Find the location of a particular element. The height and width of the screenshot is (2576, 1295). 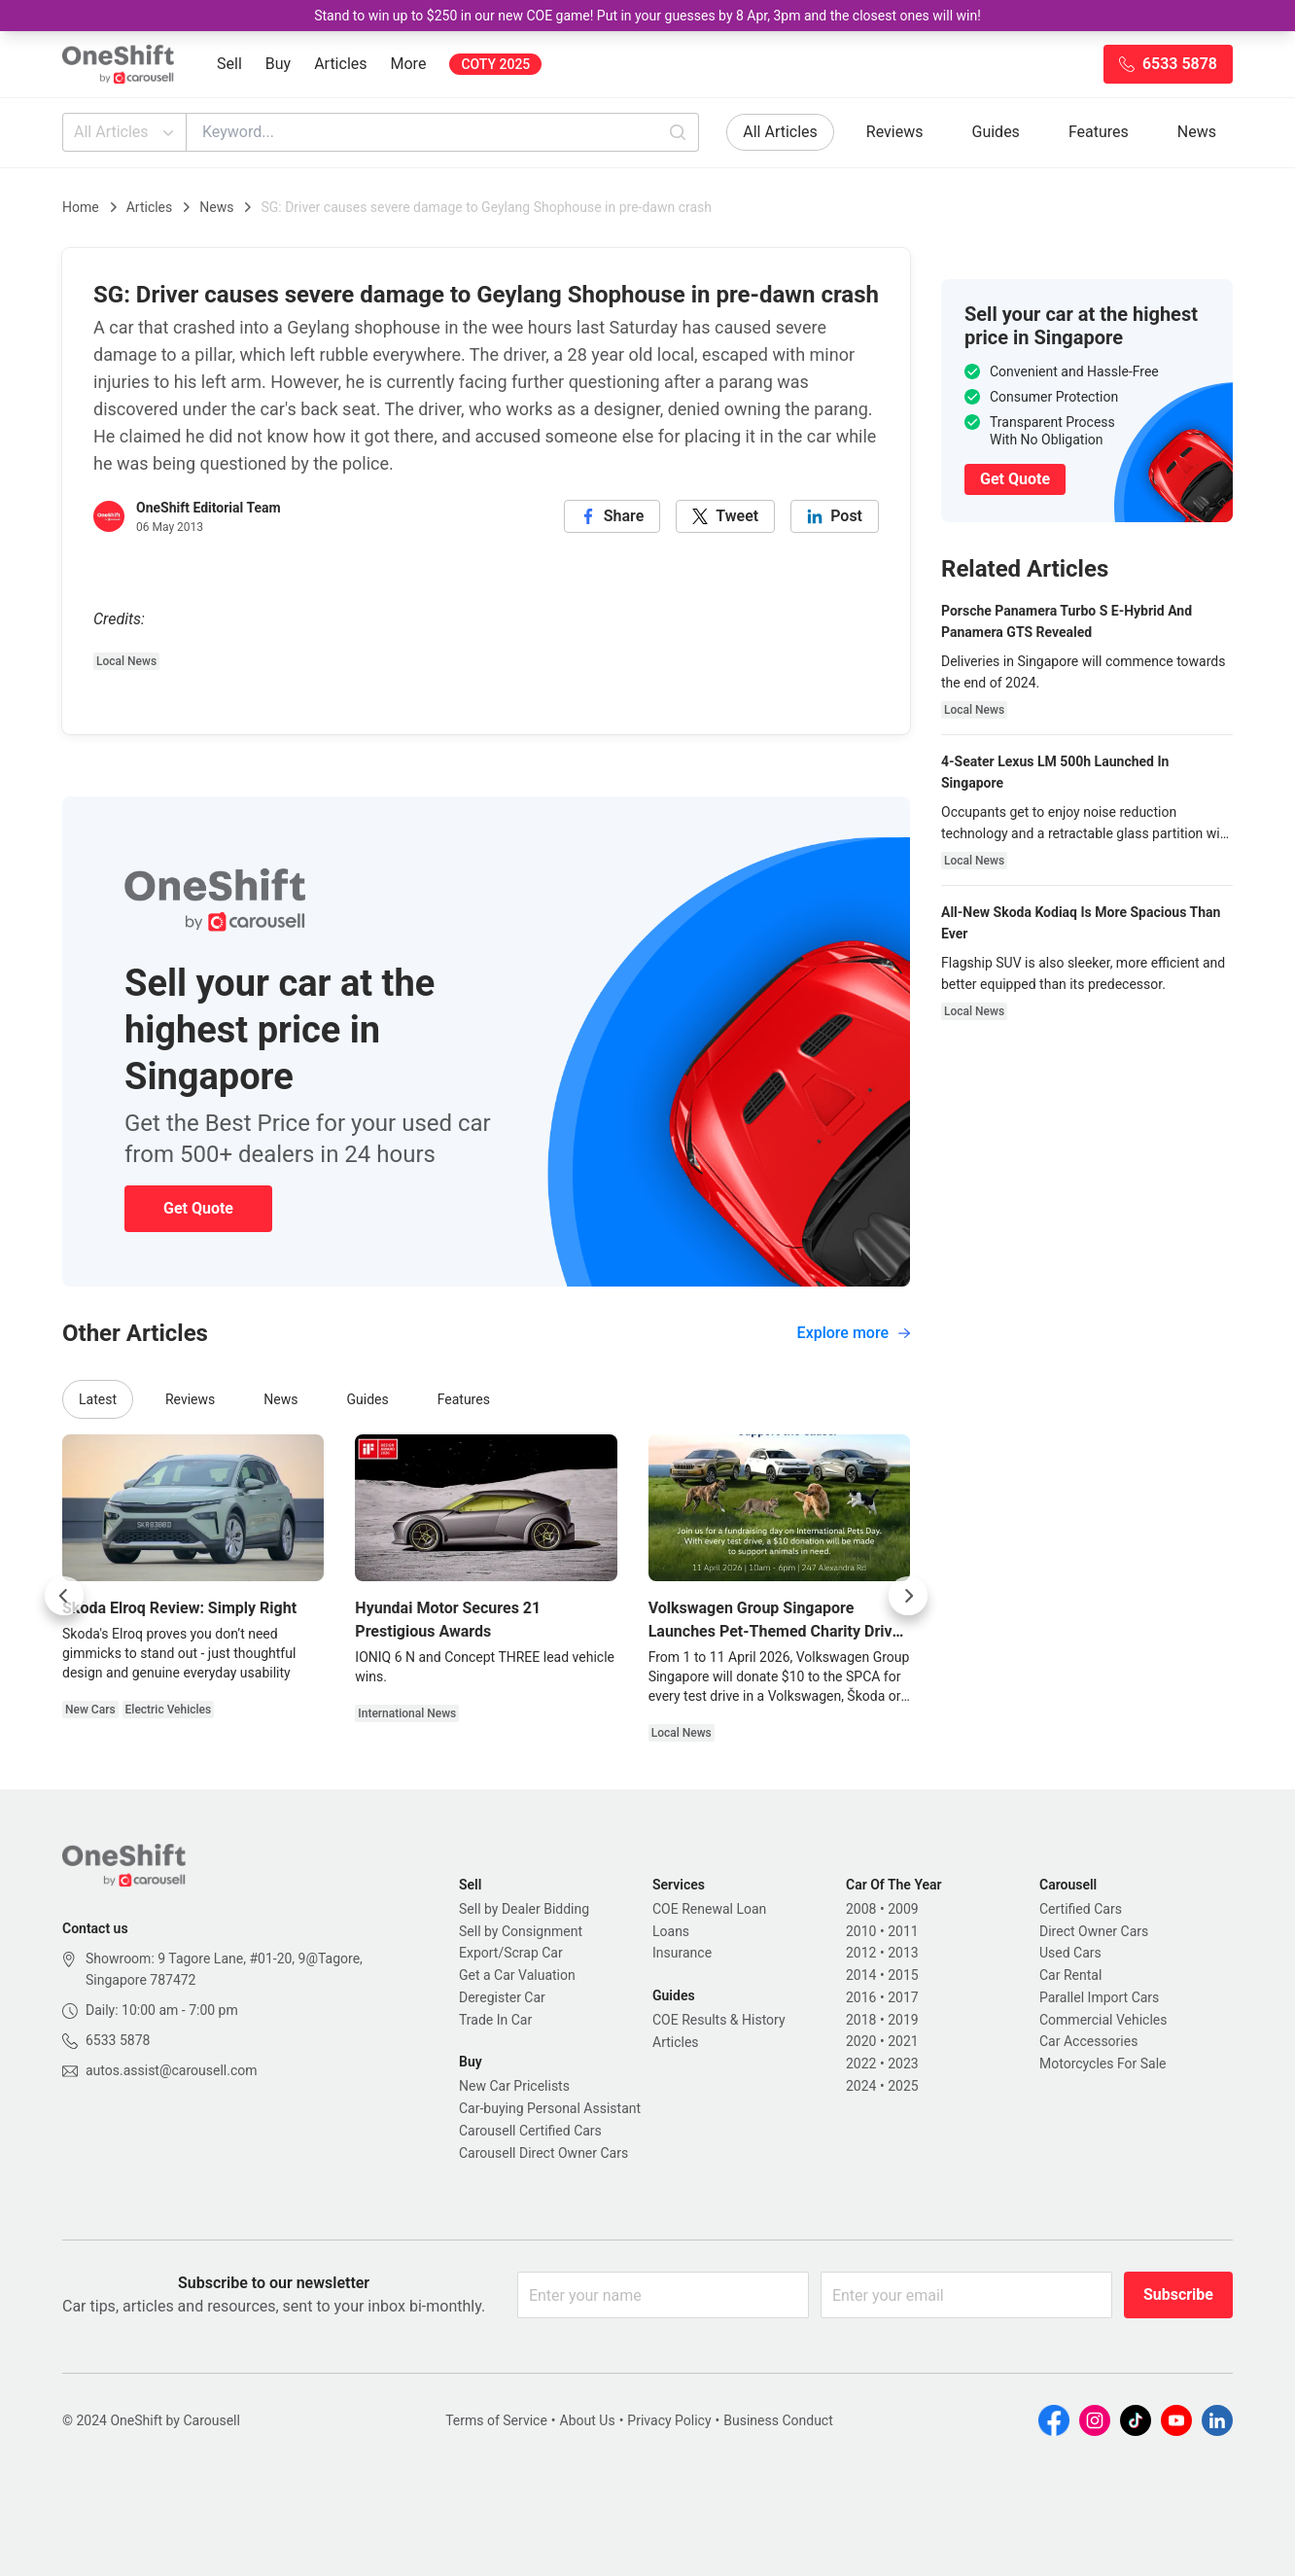

Privacy Policy is located at coordinates (669, 2420).